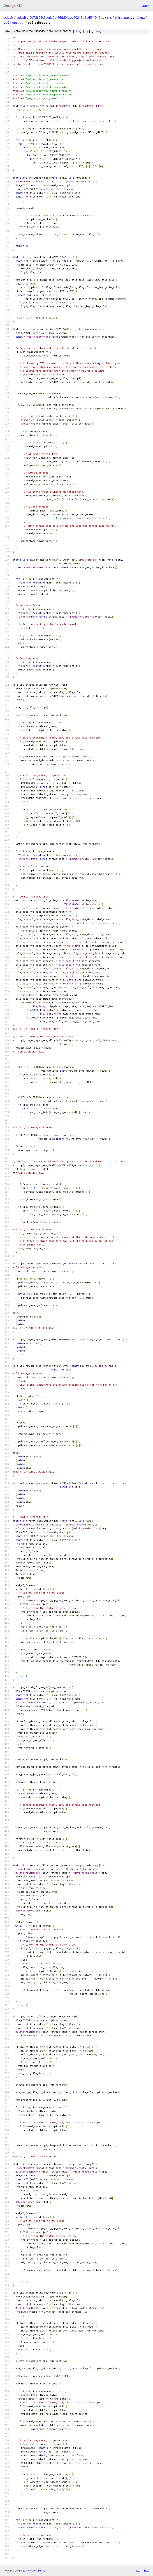  I want to click on Sign in, so click(145, 5).